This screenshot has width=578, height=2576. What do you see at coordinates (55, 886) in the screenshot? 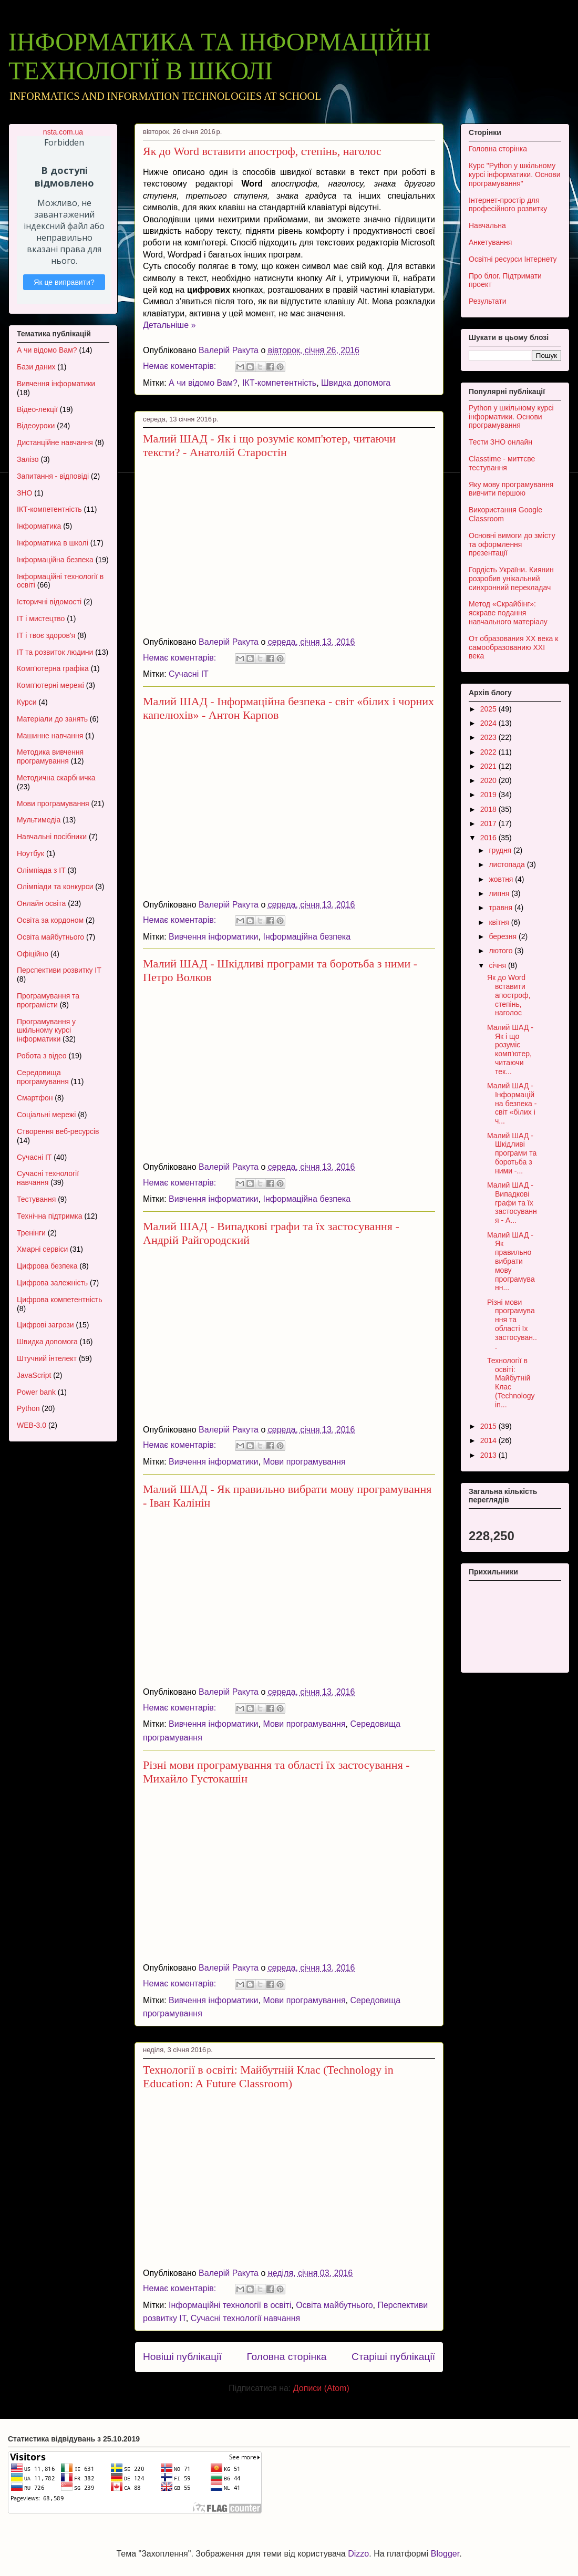
I see `Олімпіади та конкурси` at bounding box center [55, 886].